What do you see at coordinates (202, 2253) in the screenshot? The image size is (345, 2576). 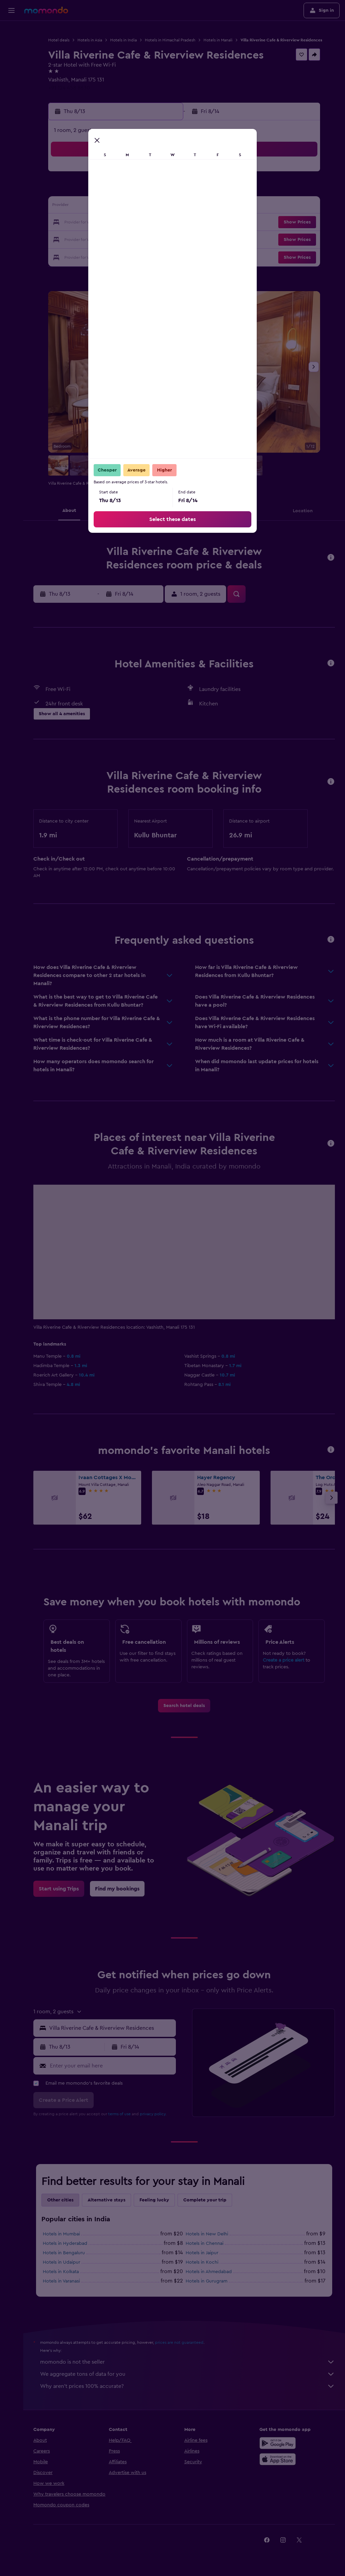 I see `Hotels in Jaipur` at bounding box center [202, 2253].